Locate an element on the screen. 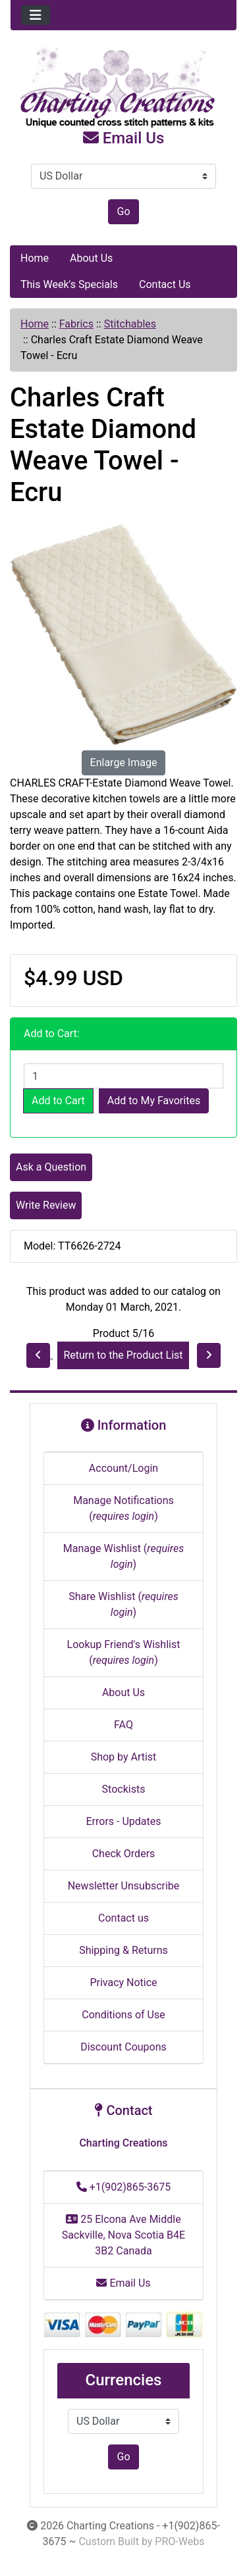 The image size is (247, 2576). Errors - Updates is located at coordinates (123, 1821).